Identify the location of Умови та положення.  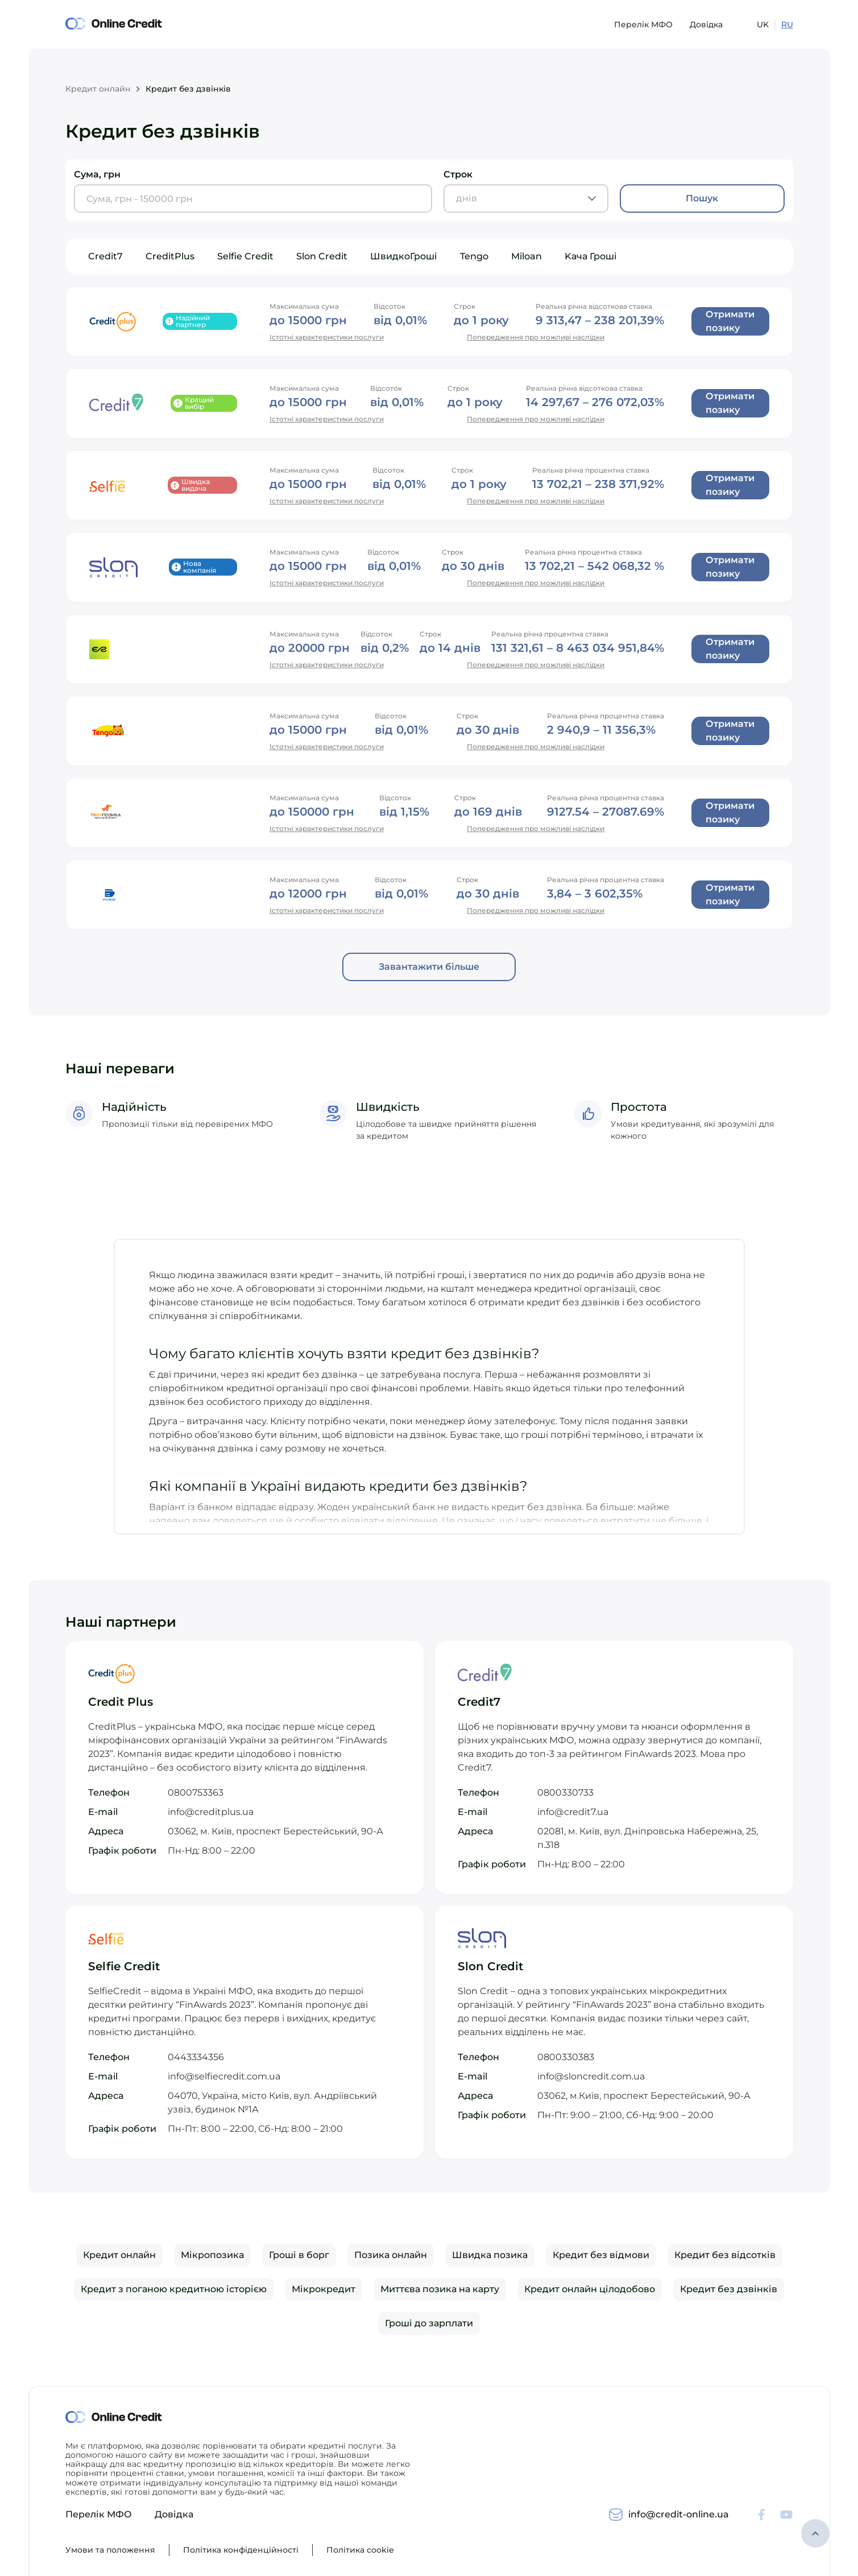
(110, 2550).